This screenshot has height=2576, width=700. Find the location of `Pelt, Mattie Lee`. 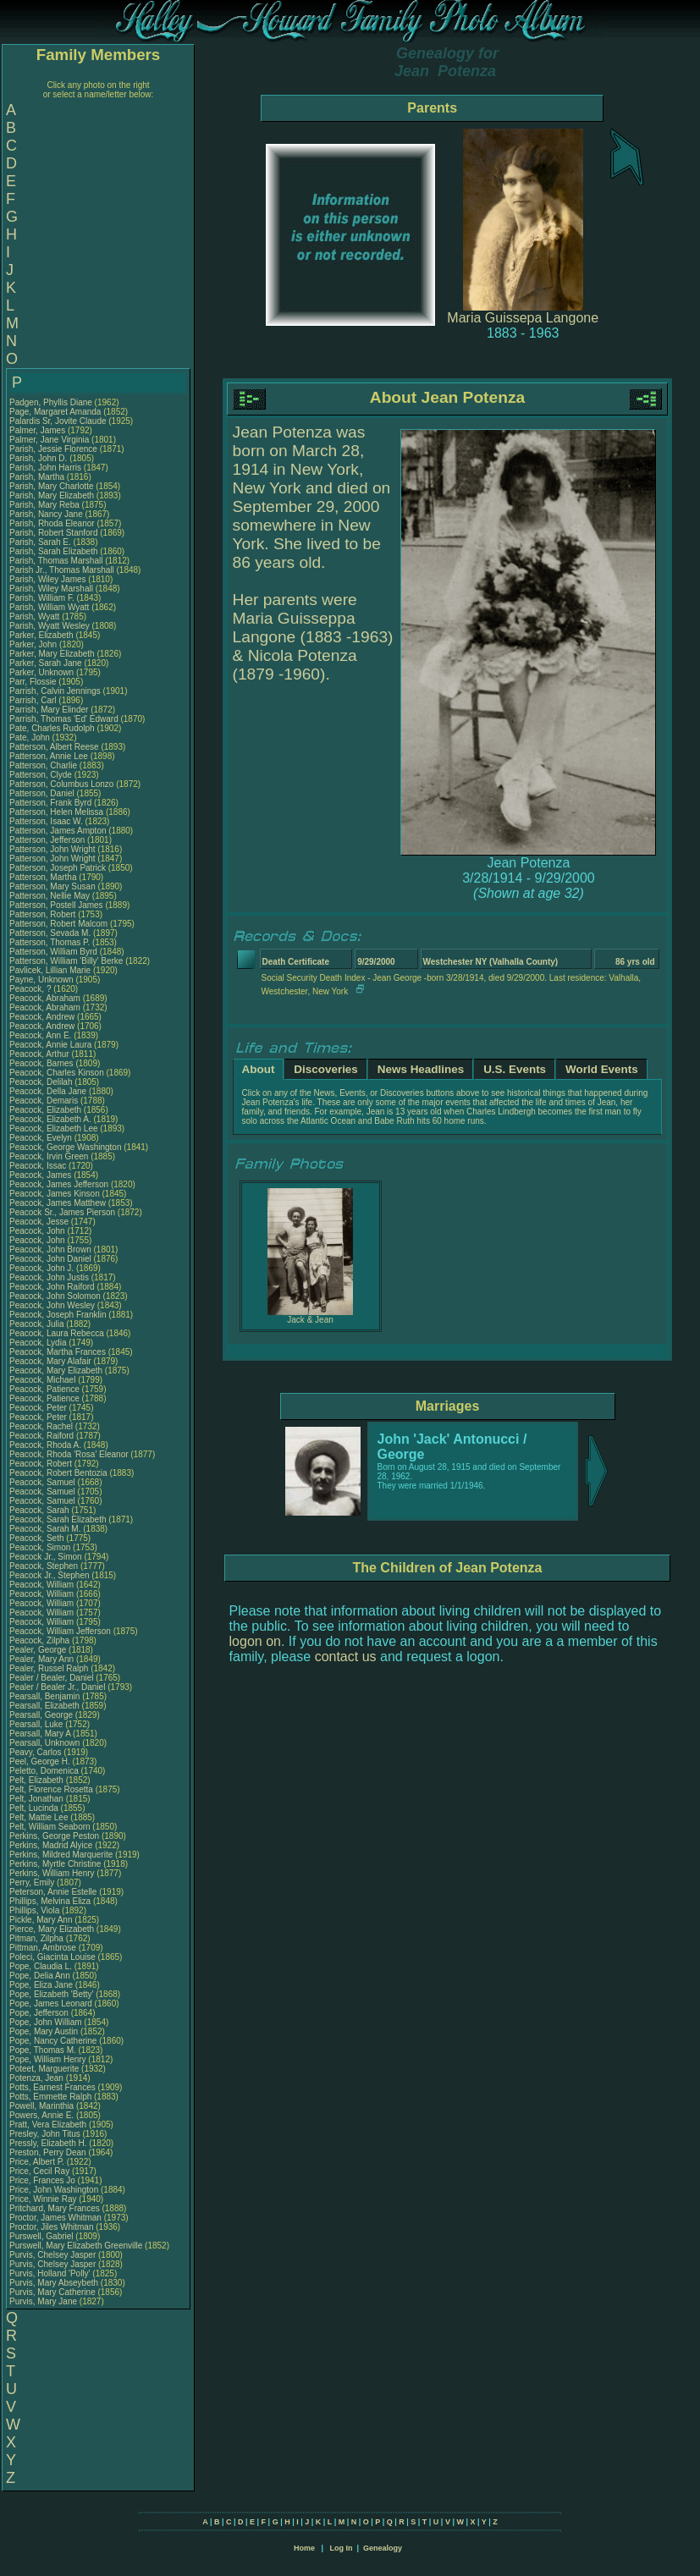

Pelt, Mattie Lee is located at coordinates (38, 1817).